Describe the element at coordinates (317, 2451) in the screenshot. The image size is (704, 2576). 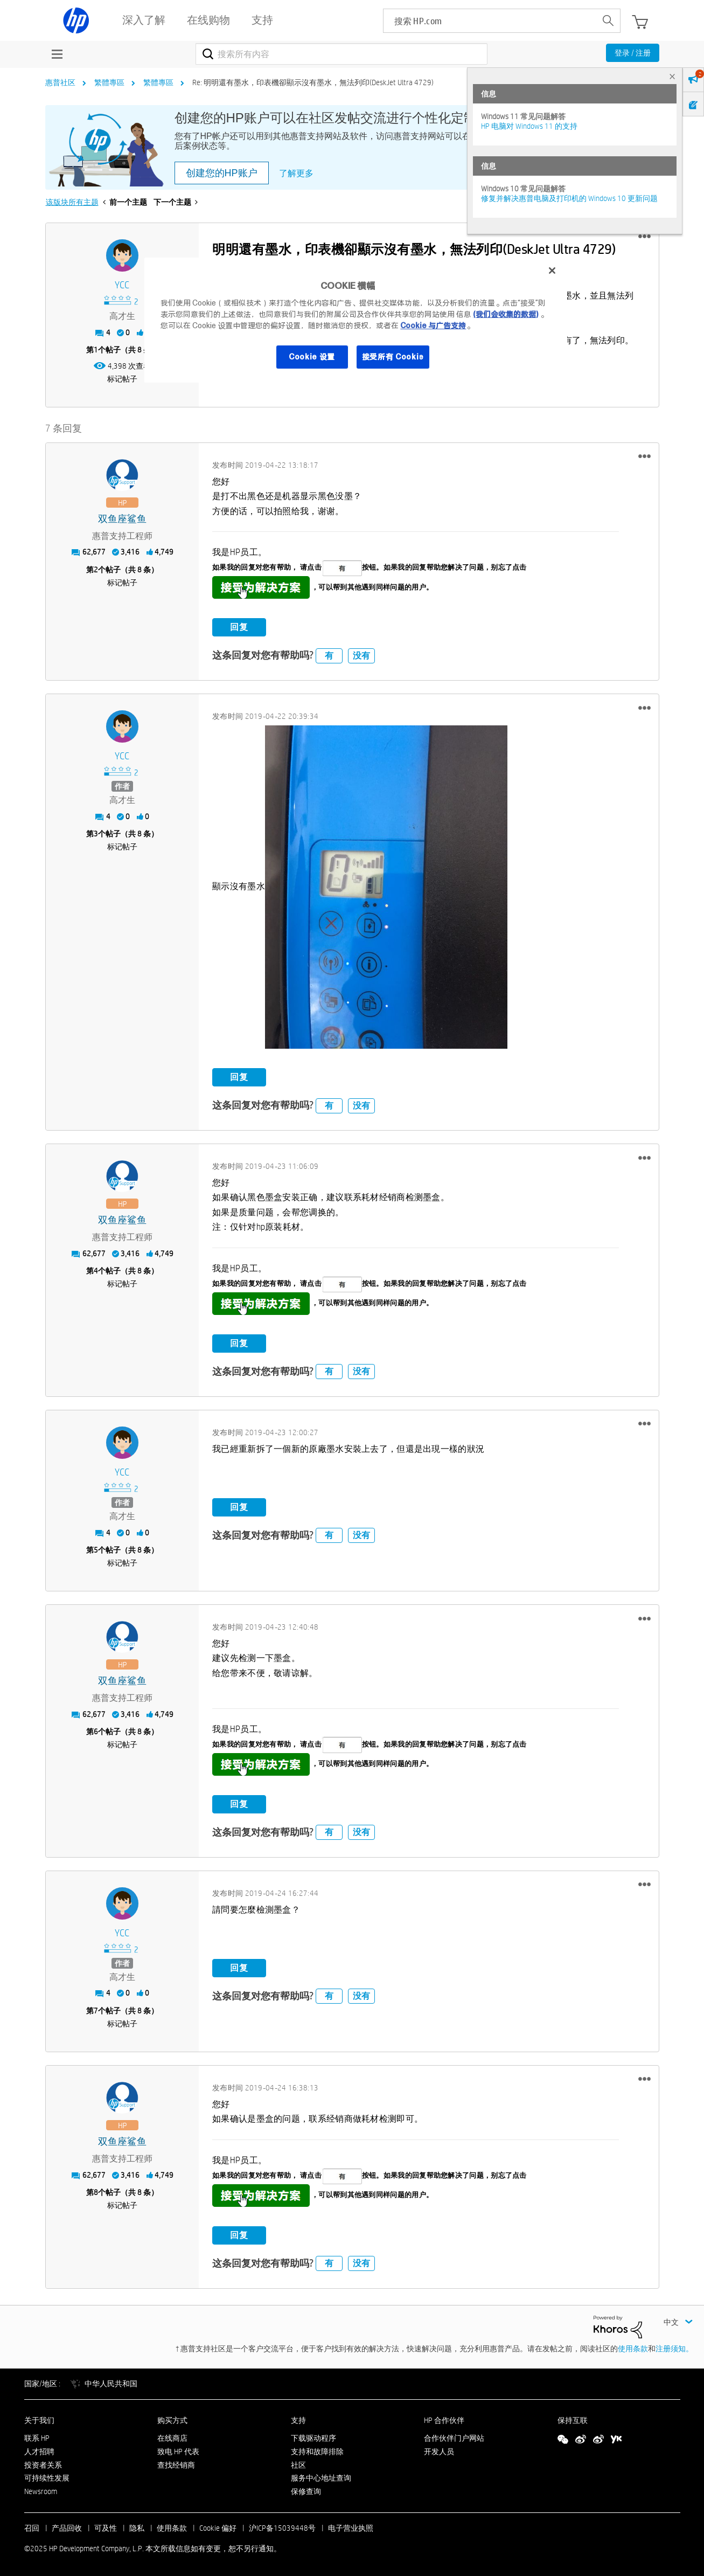
I see `支持和故障排除` at that location.